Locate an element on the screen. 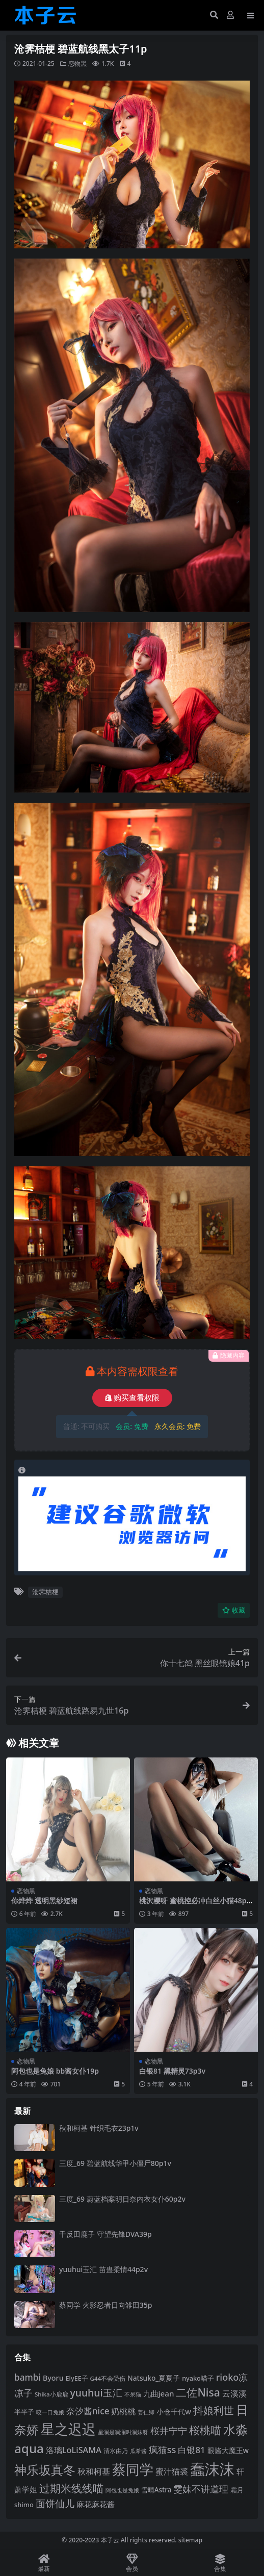 This screenshot has width=264, height=2576. 沧霁桔梗 is located at coordinates (45, 1591).